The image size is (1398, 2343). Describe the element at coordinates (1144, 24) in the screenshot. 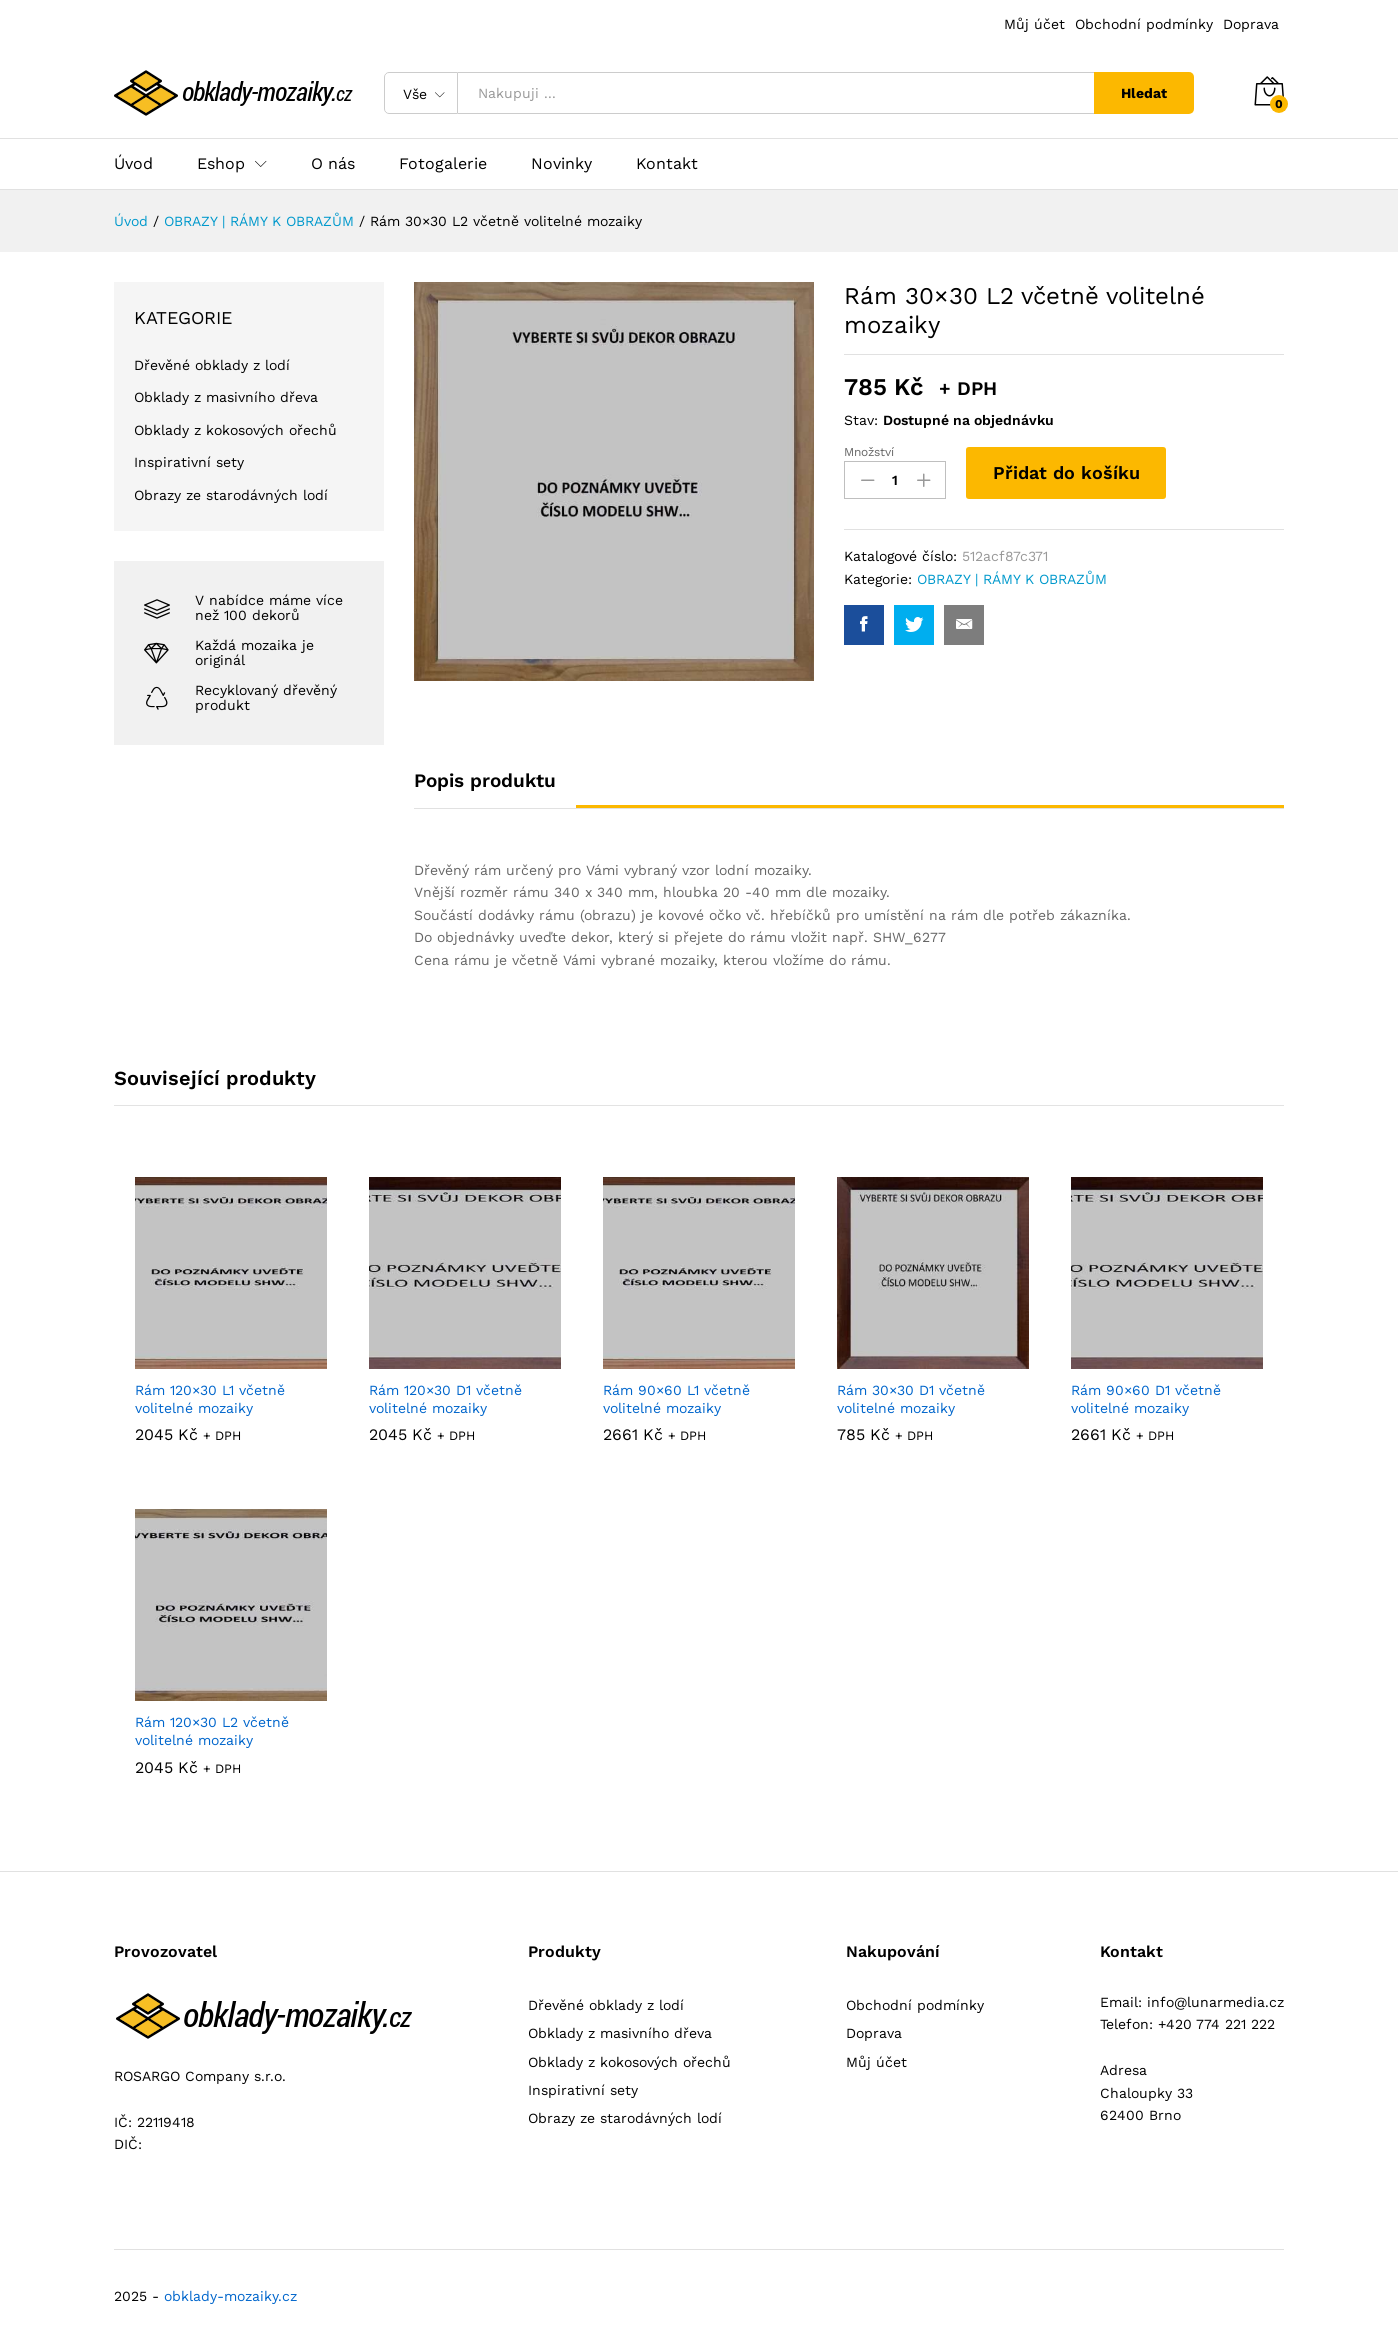

I see `Obchodní podmínky` at that location.